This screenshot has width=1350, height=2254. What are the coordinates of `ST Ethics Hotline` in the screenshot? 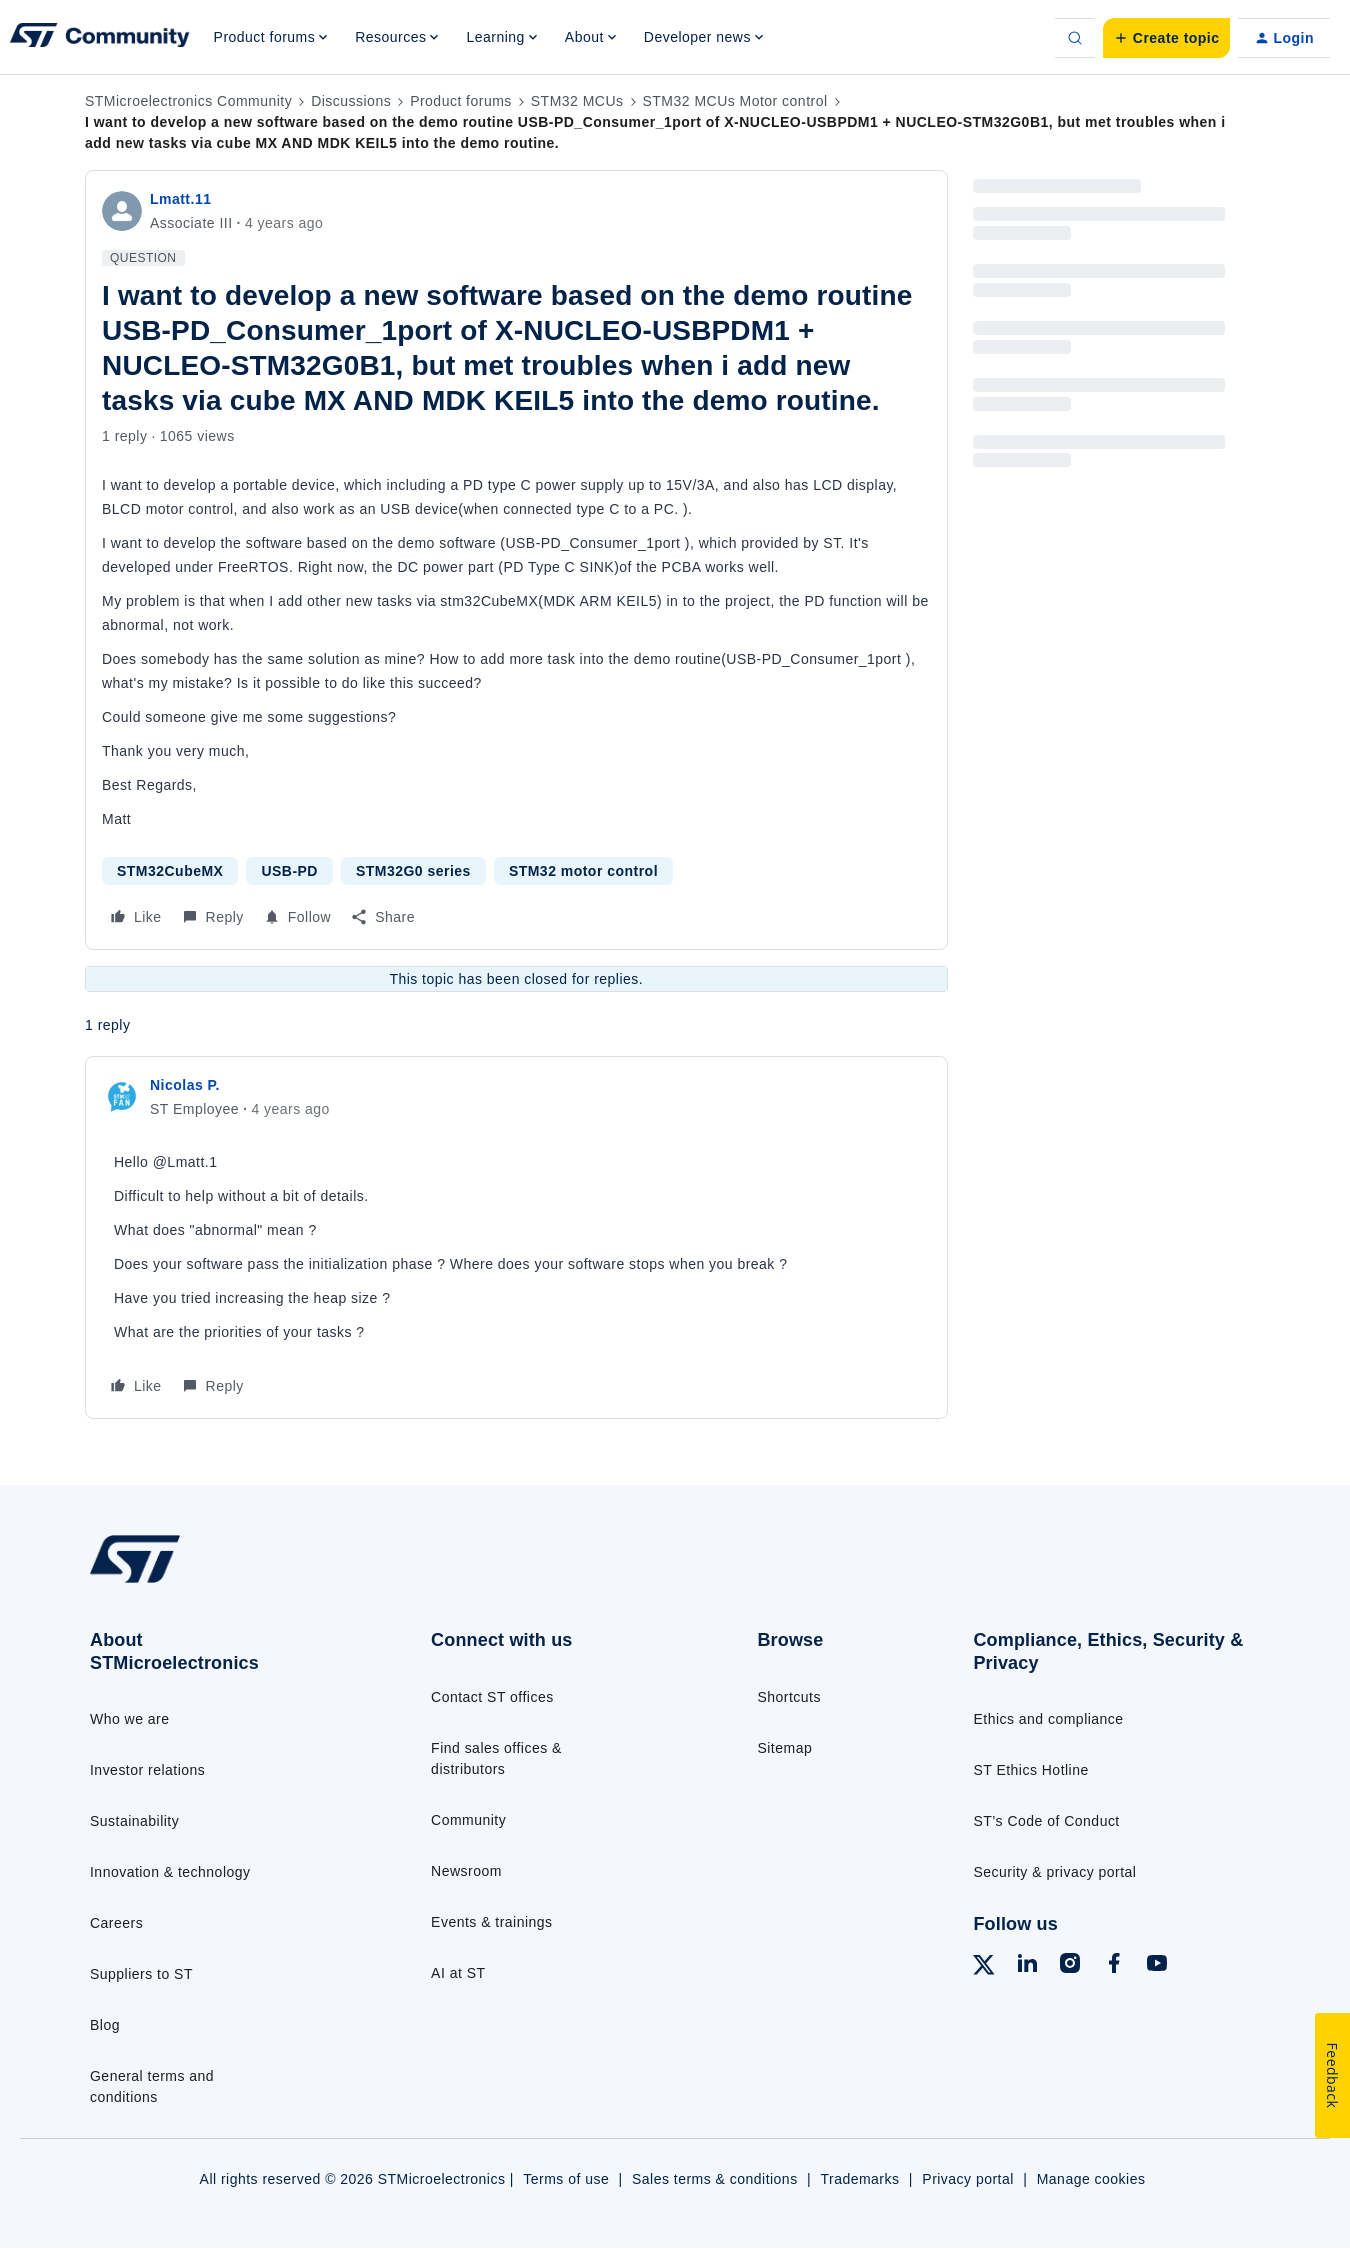 It's located at (1030, 1770).